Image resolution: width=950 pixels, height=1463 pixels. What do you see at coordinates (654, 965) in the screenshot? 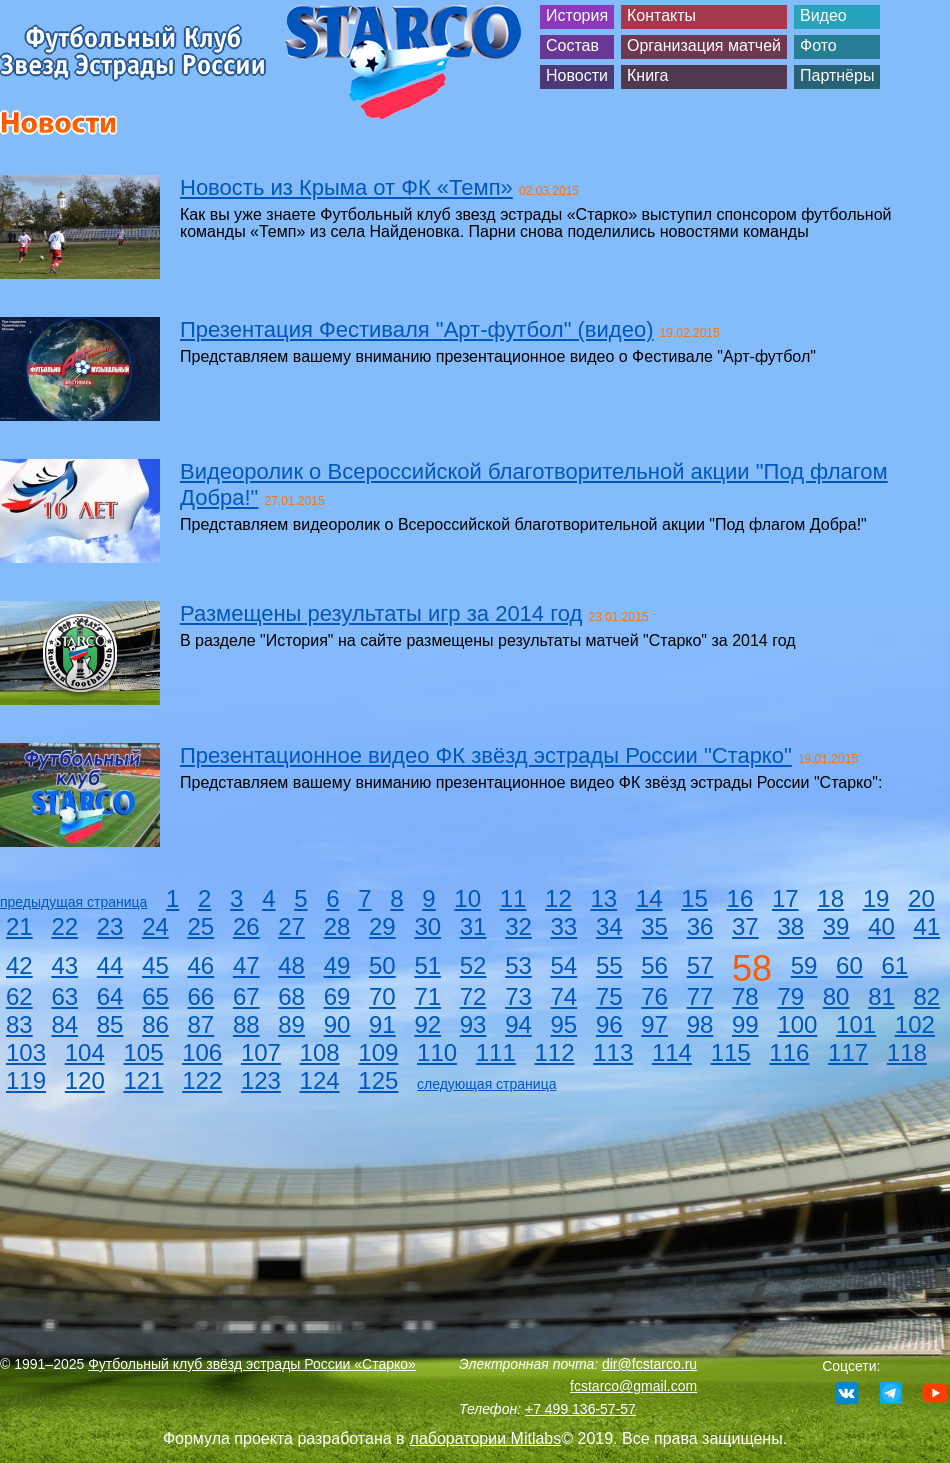
I see `56` at bounding box center [654, 965].